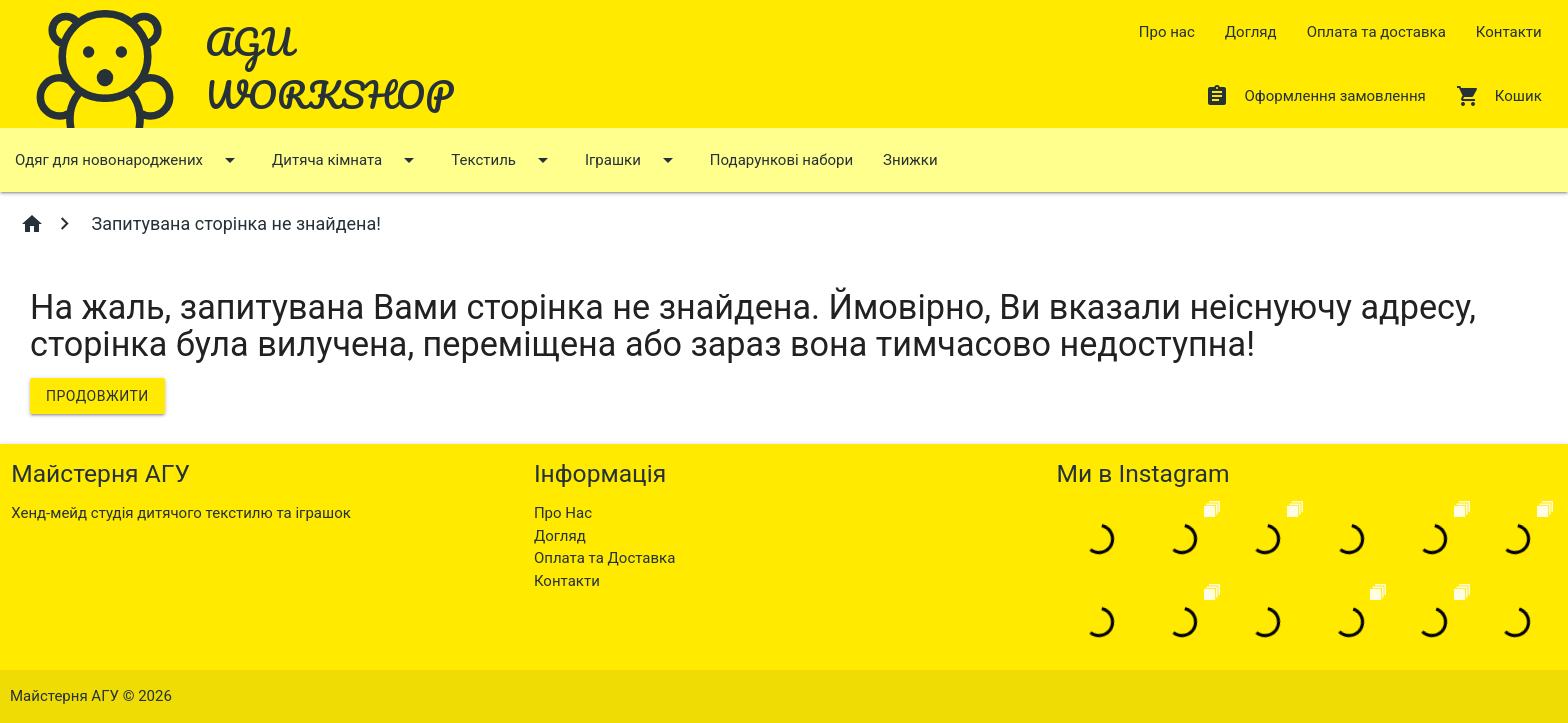  What do you see at coordinates (781, 160) in the screenshot?
I see `Подарункові набори` at bounding box center [781, 160].